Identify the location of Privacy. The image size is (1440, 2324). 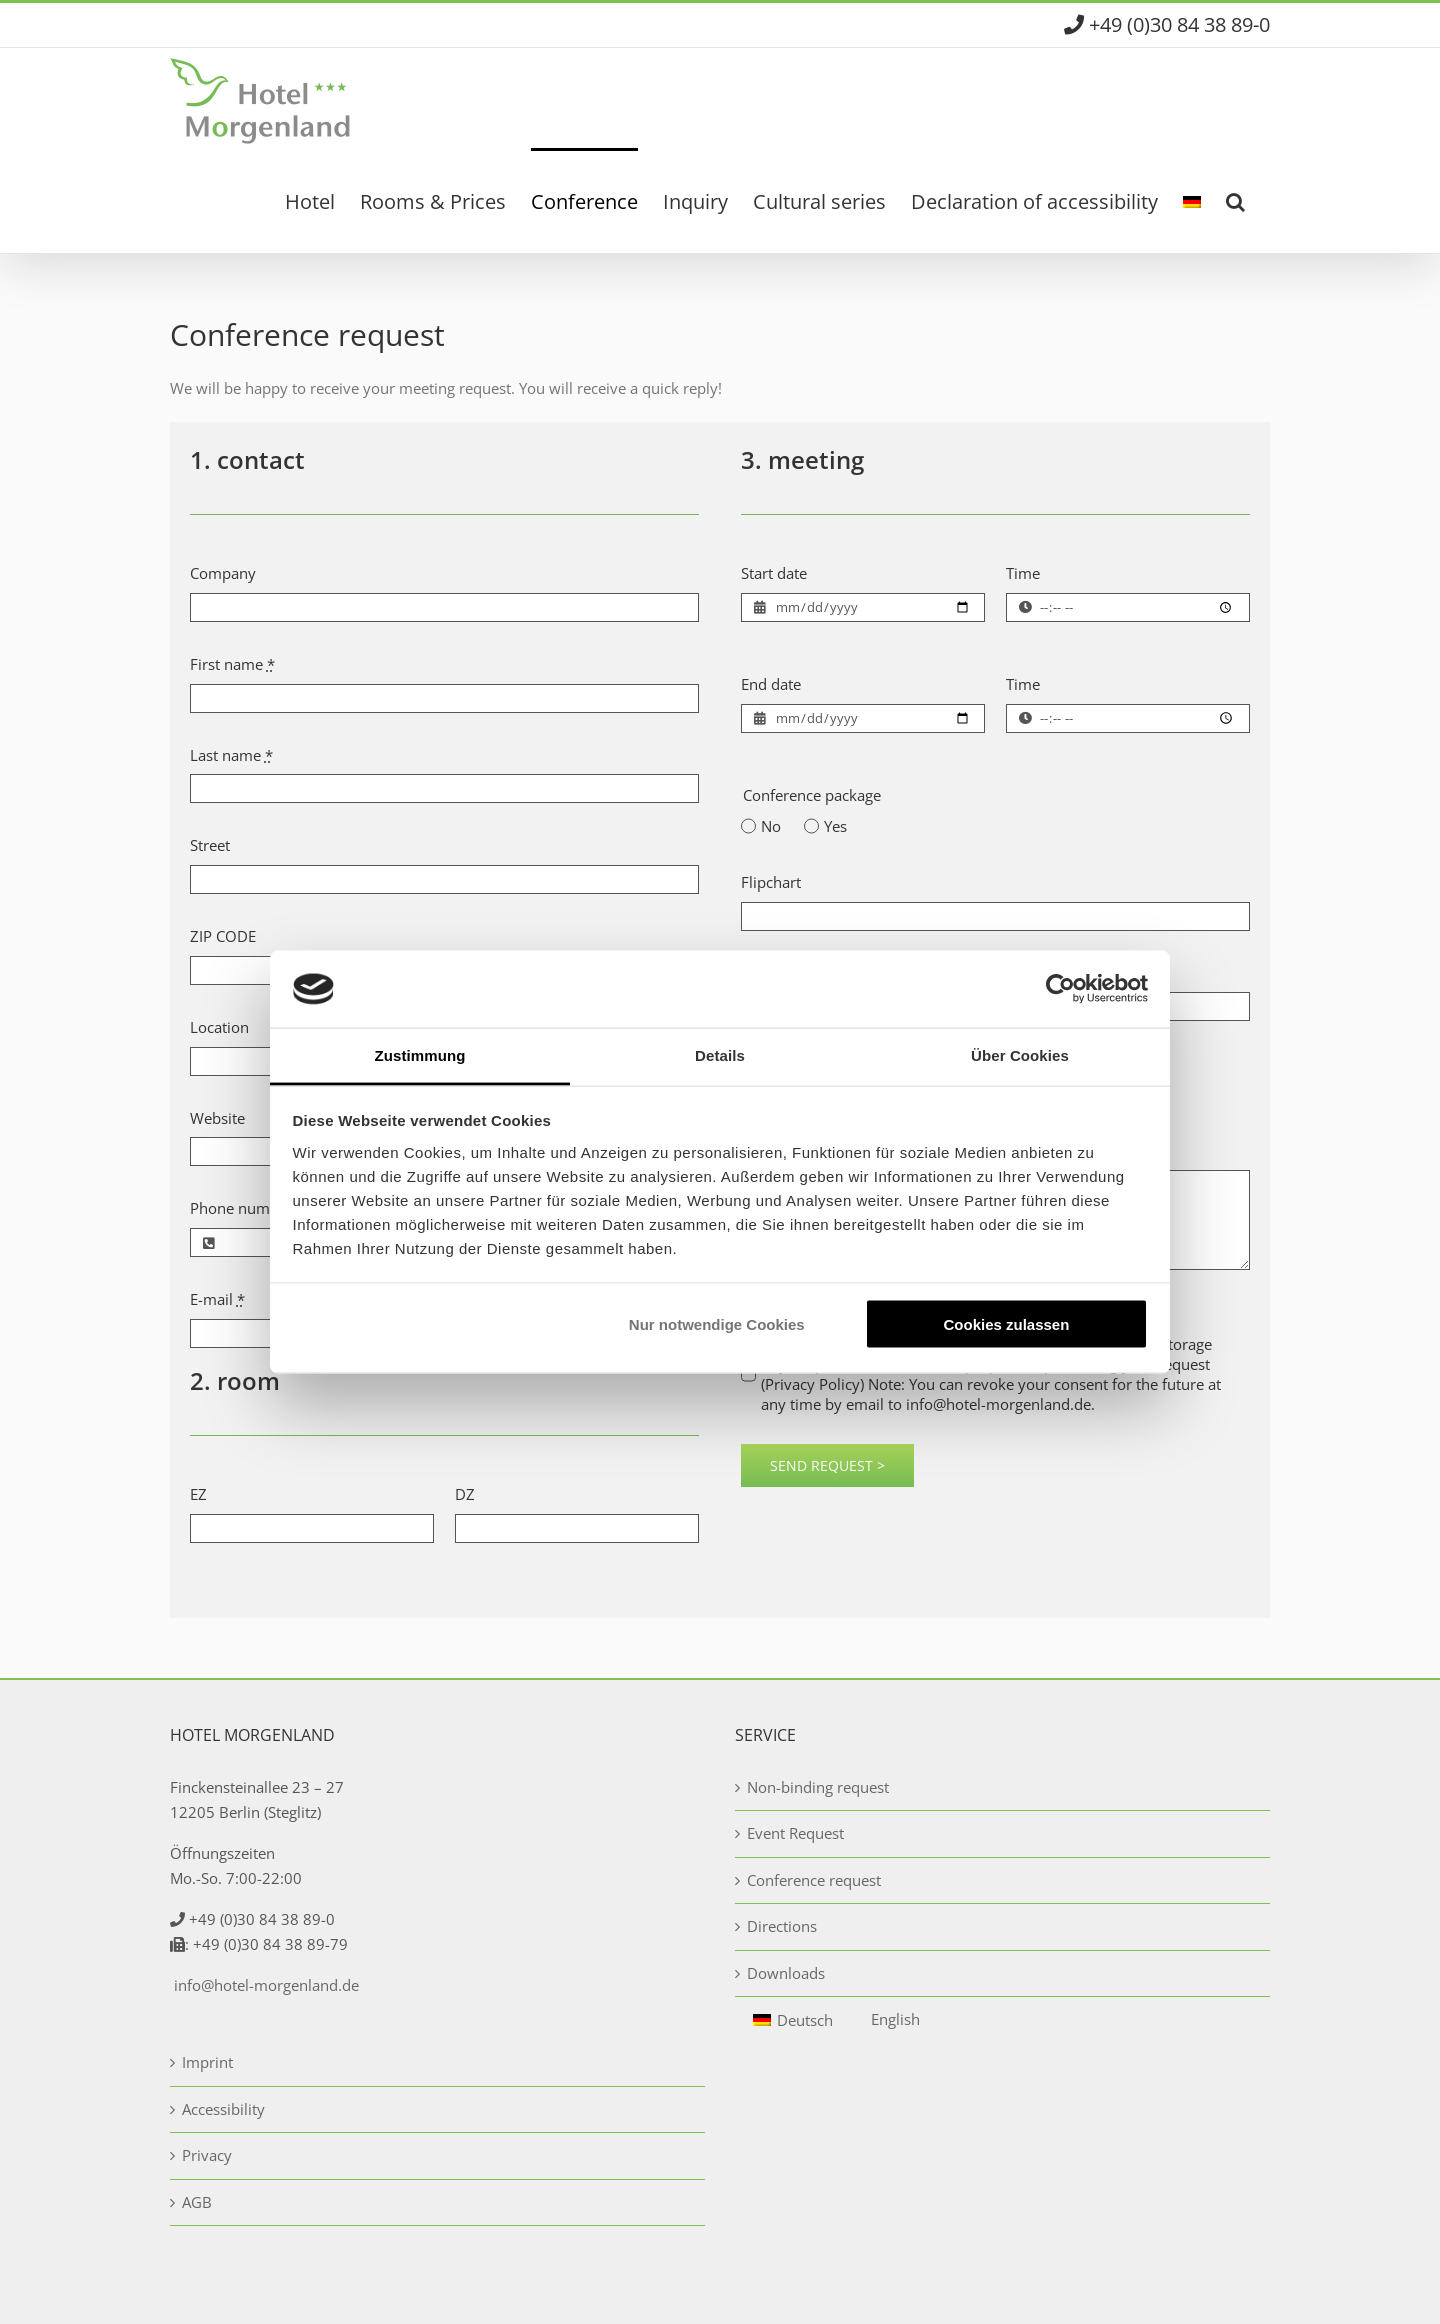
(207, 2155).